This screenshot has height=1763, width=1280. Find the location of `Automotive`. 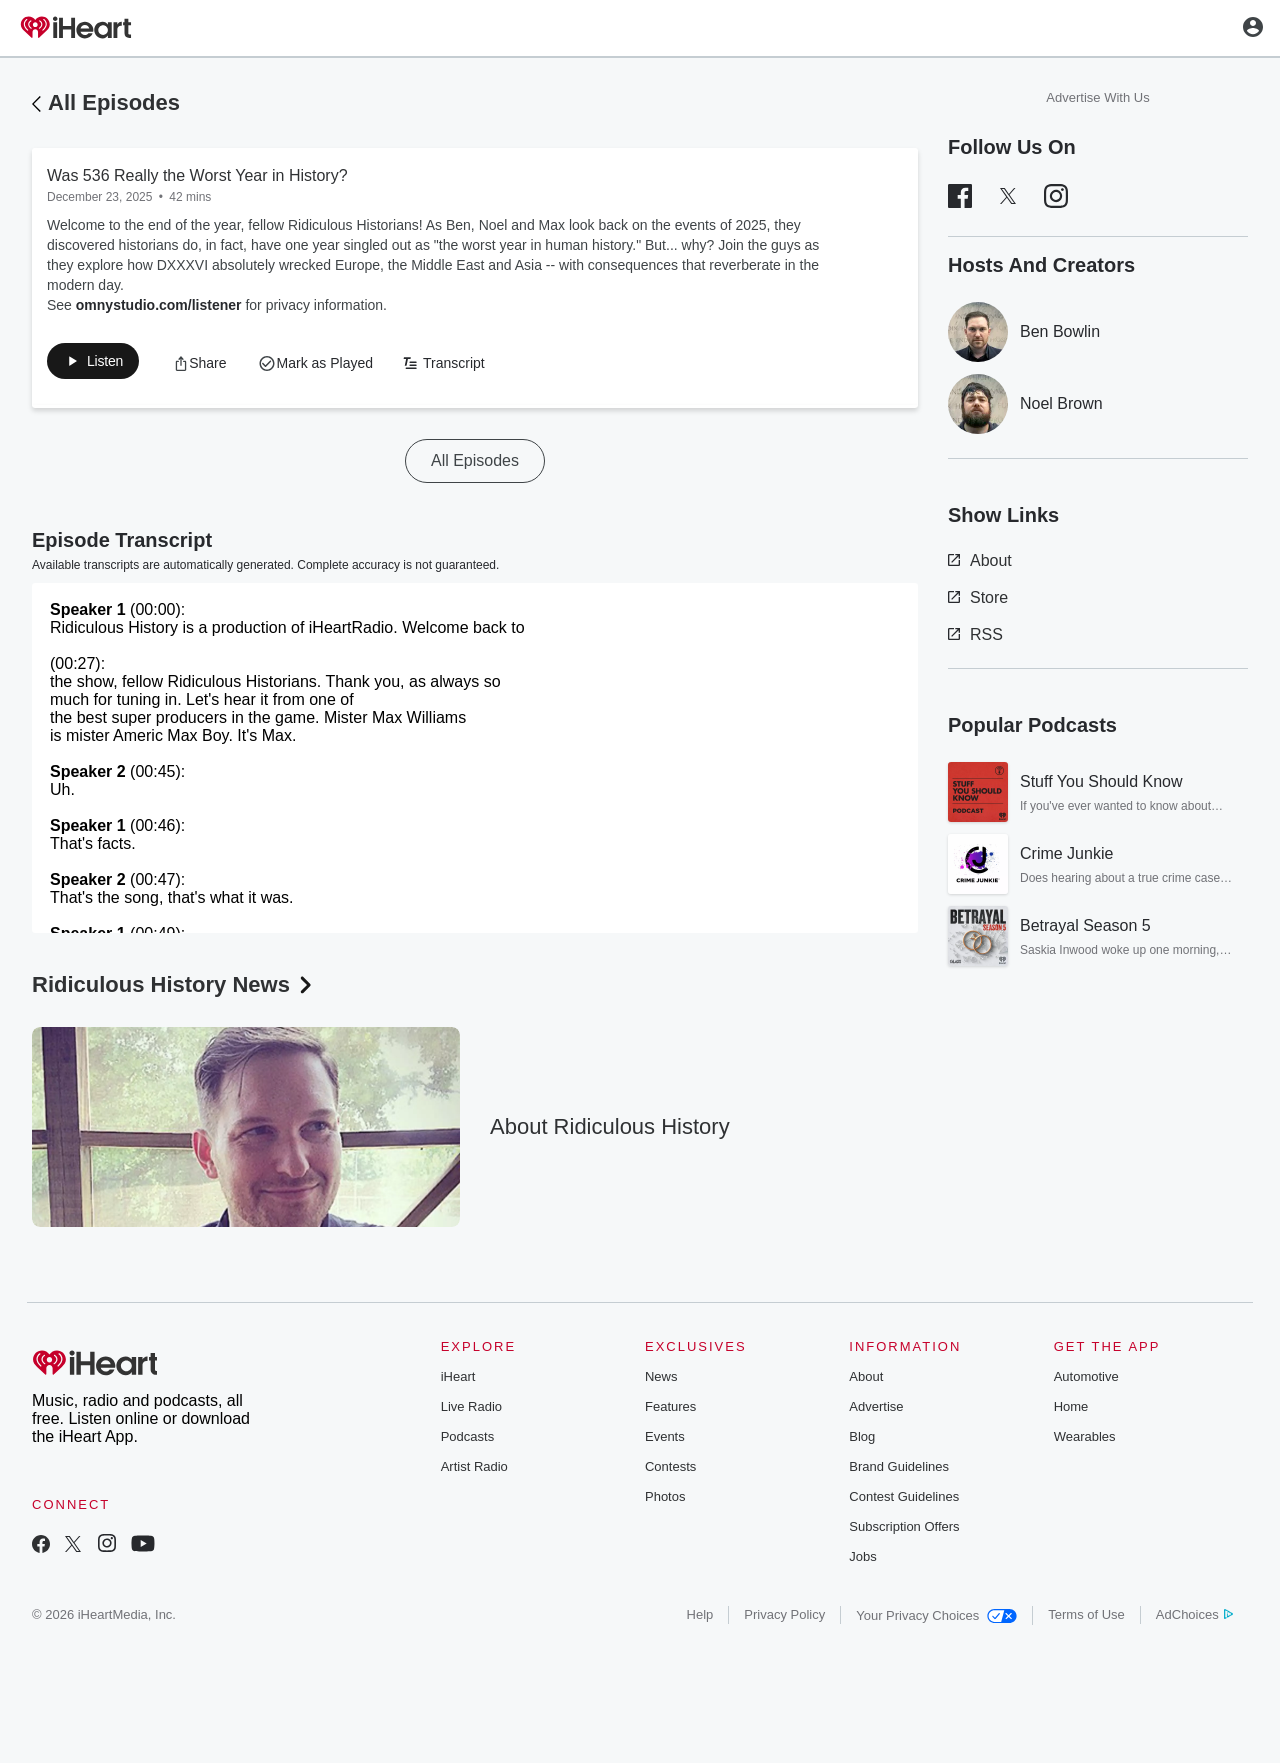

Automotive is located at coordinates (1086, 1380).